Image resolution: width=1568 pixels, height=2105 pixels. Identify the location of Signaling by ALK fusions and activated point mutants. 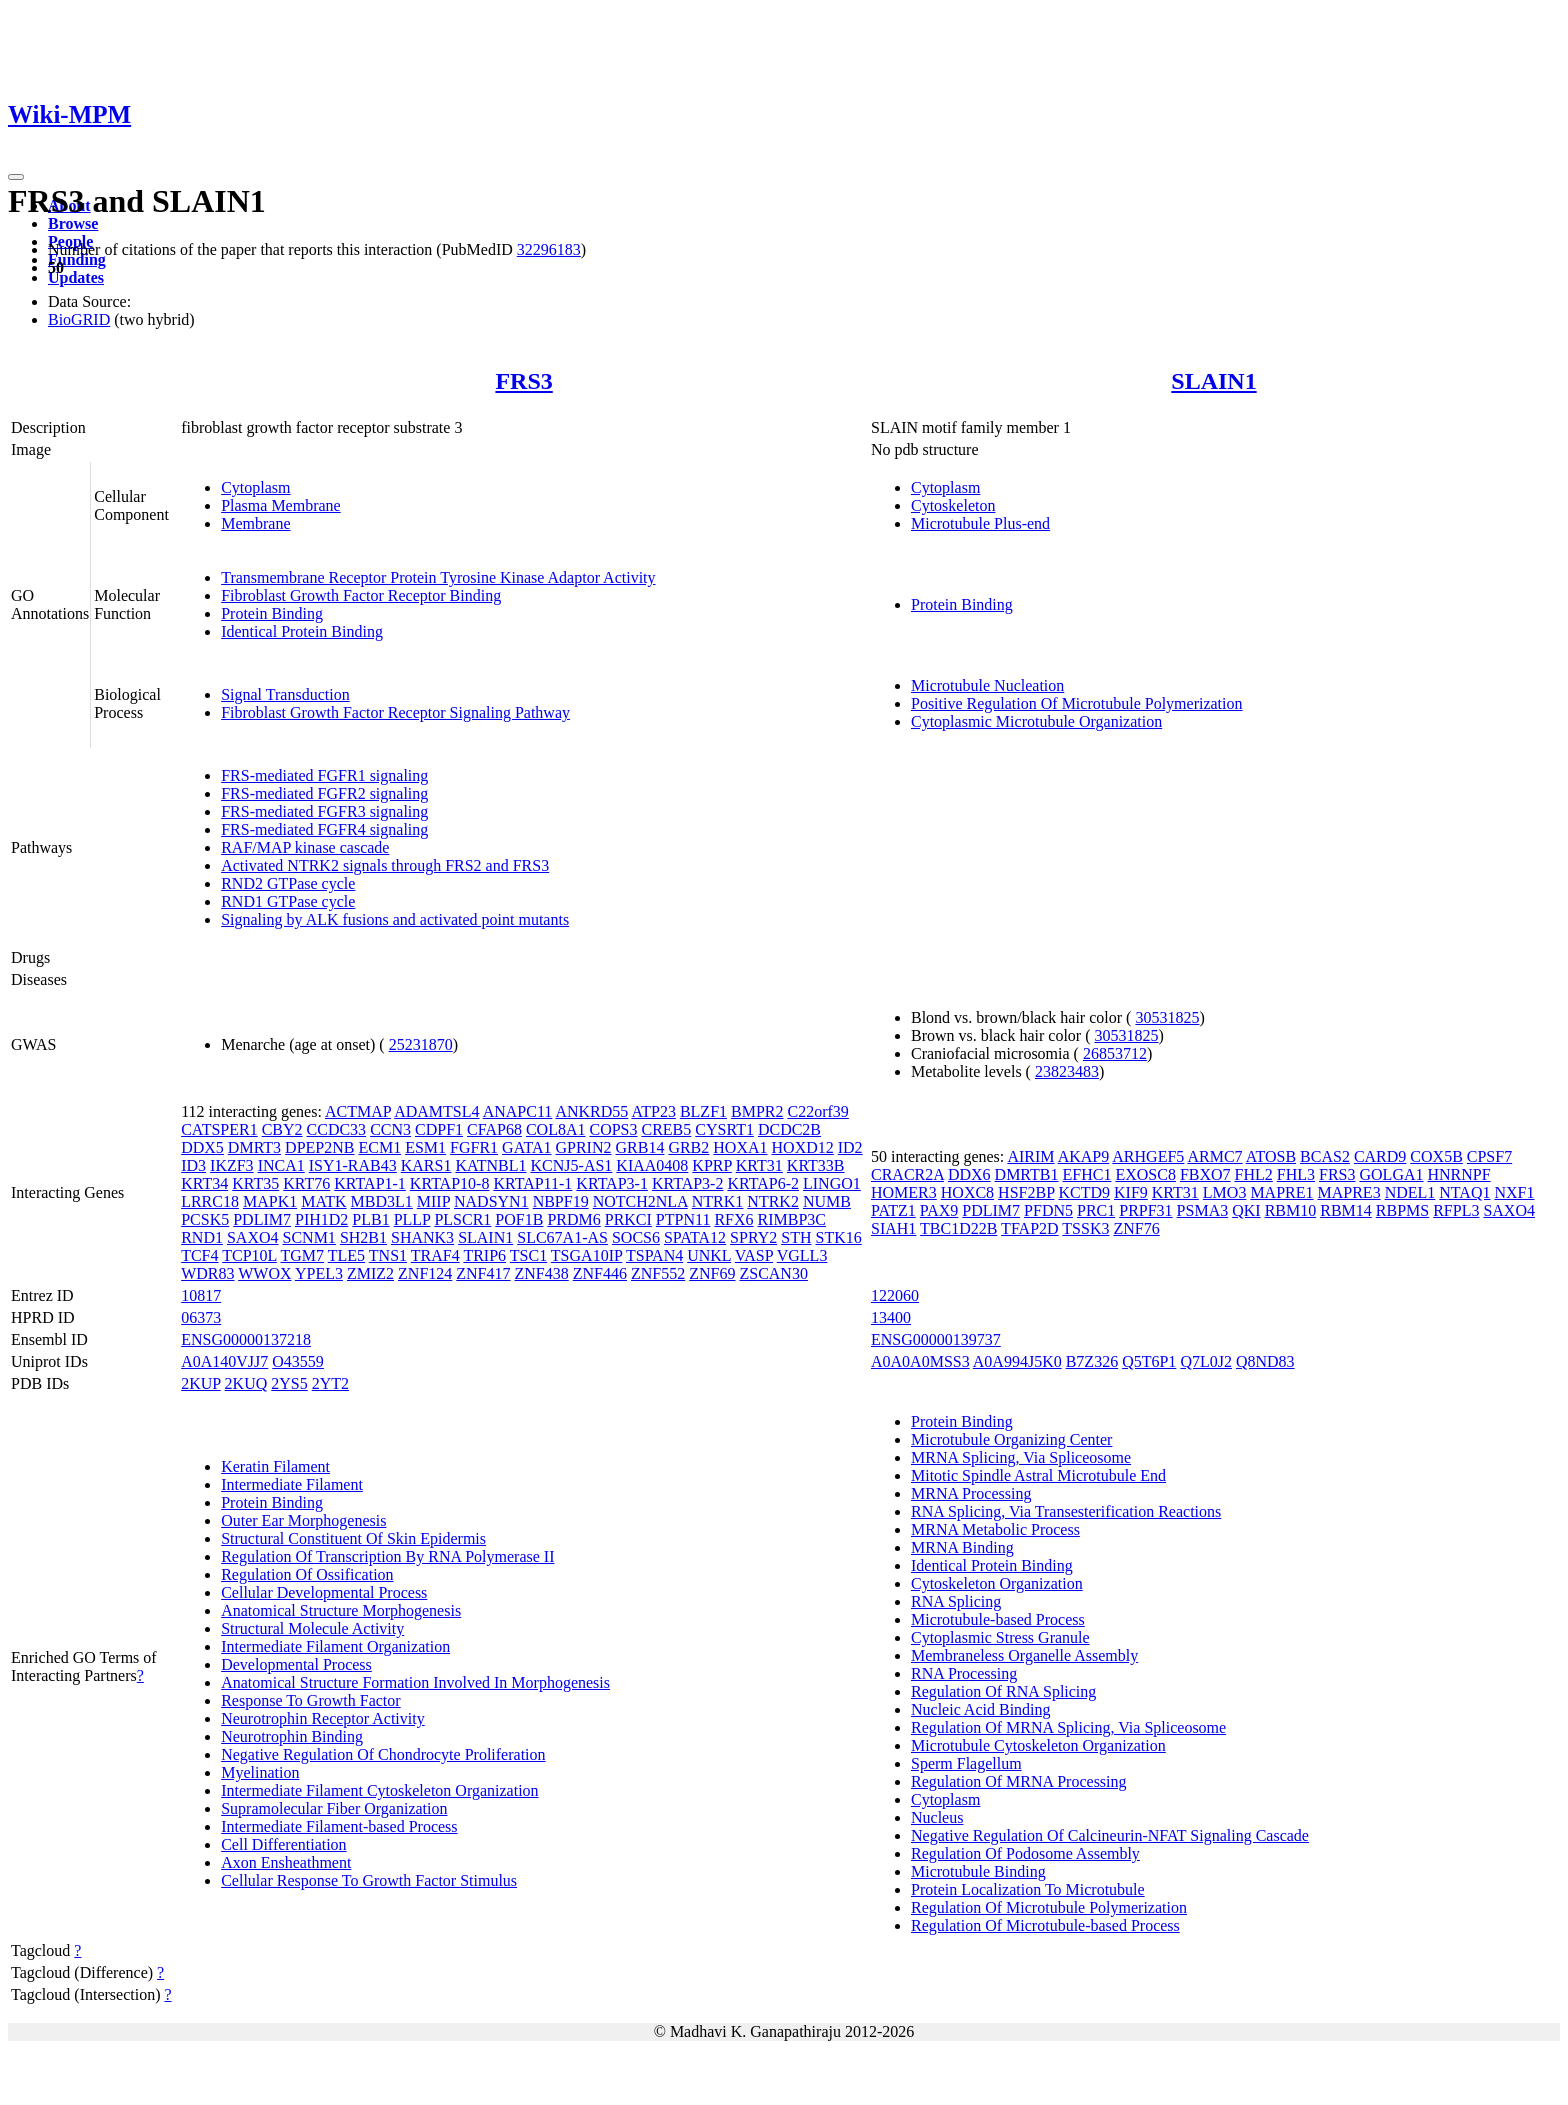
(395, 919).